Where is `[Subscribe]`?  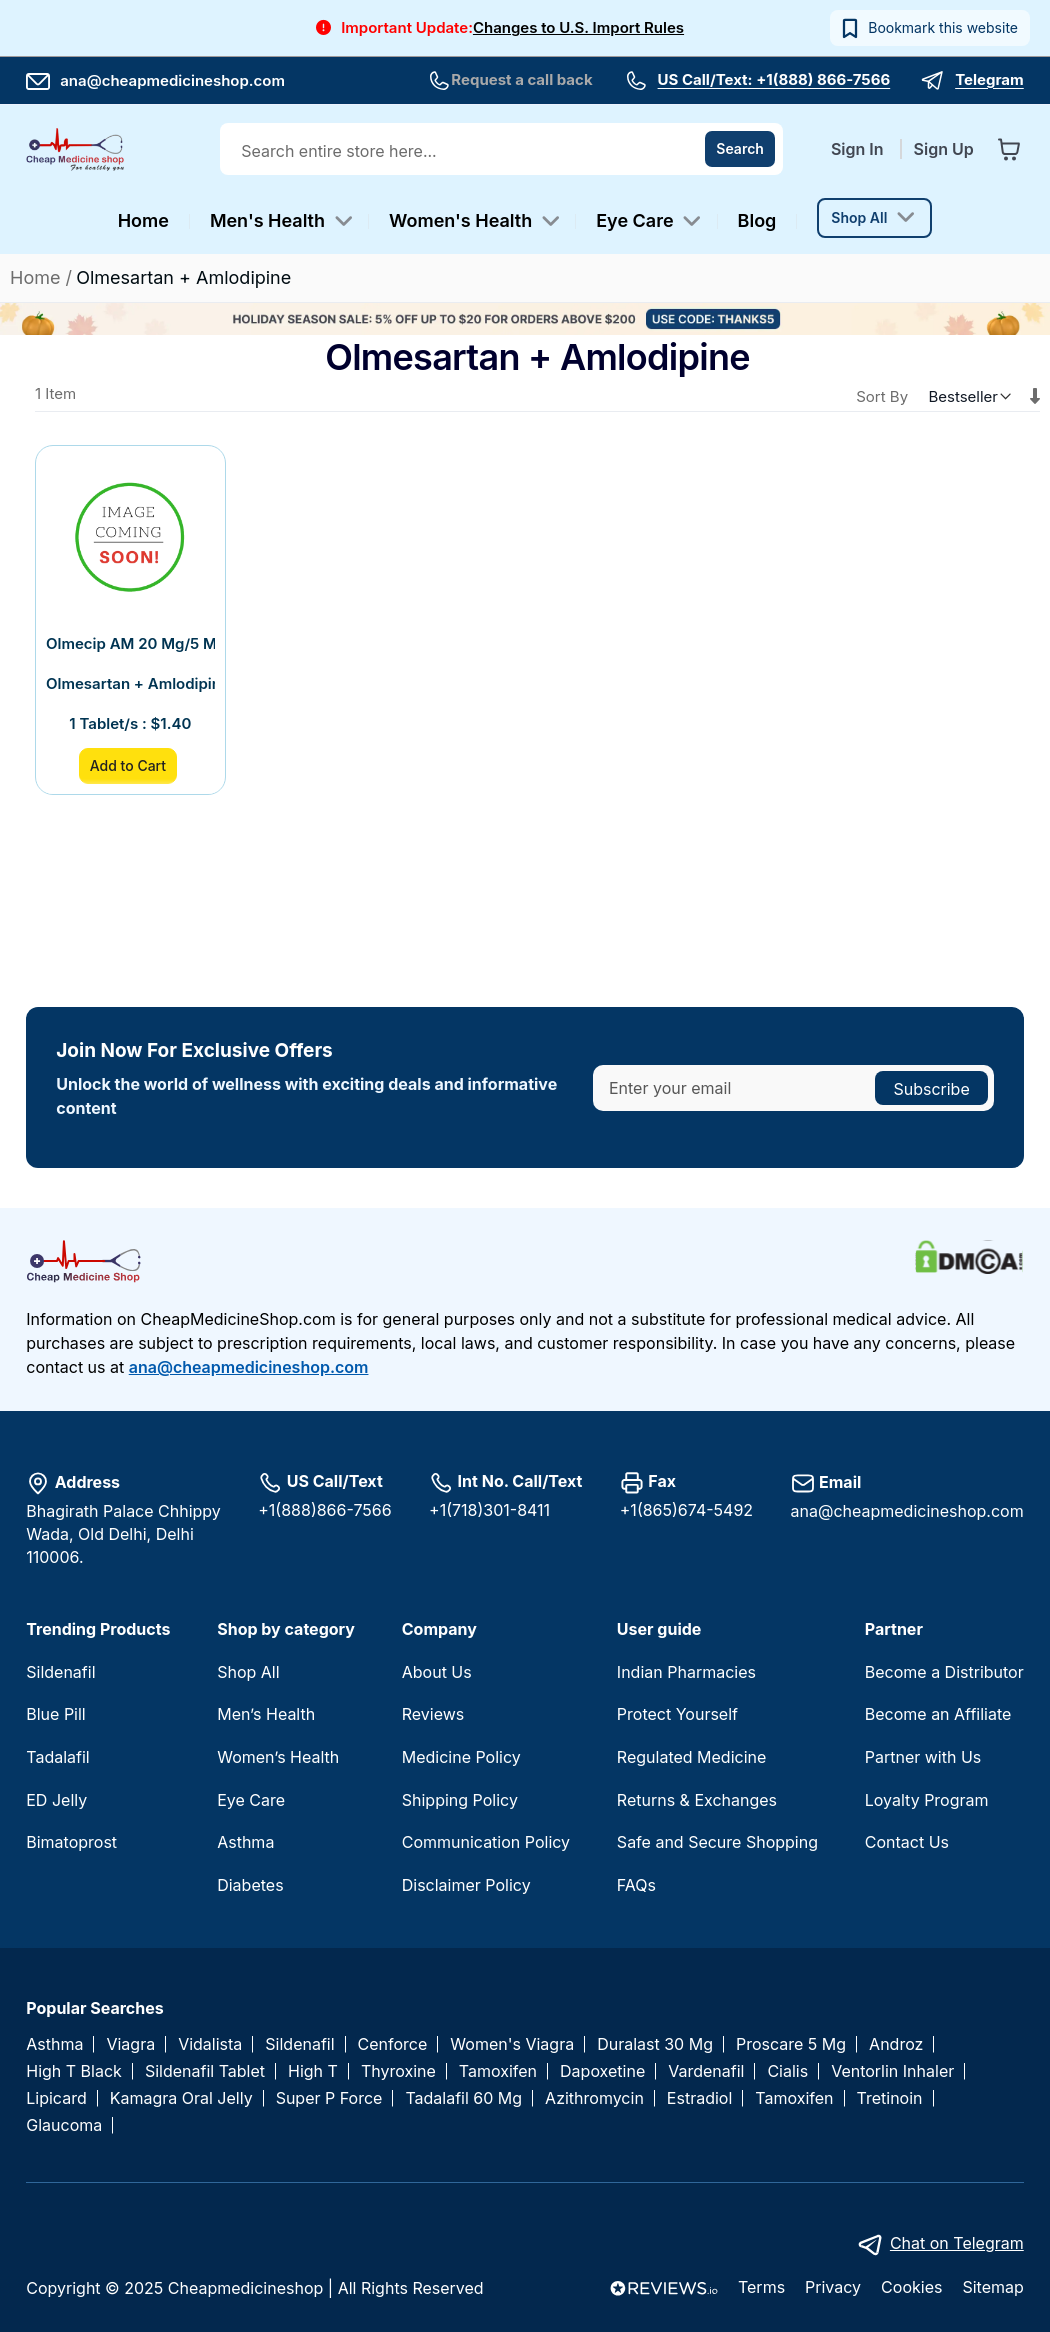
[Subscribe] is located at coordinates (931, 1088).